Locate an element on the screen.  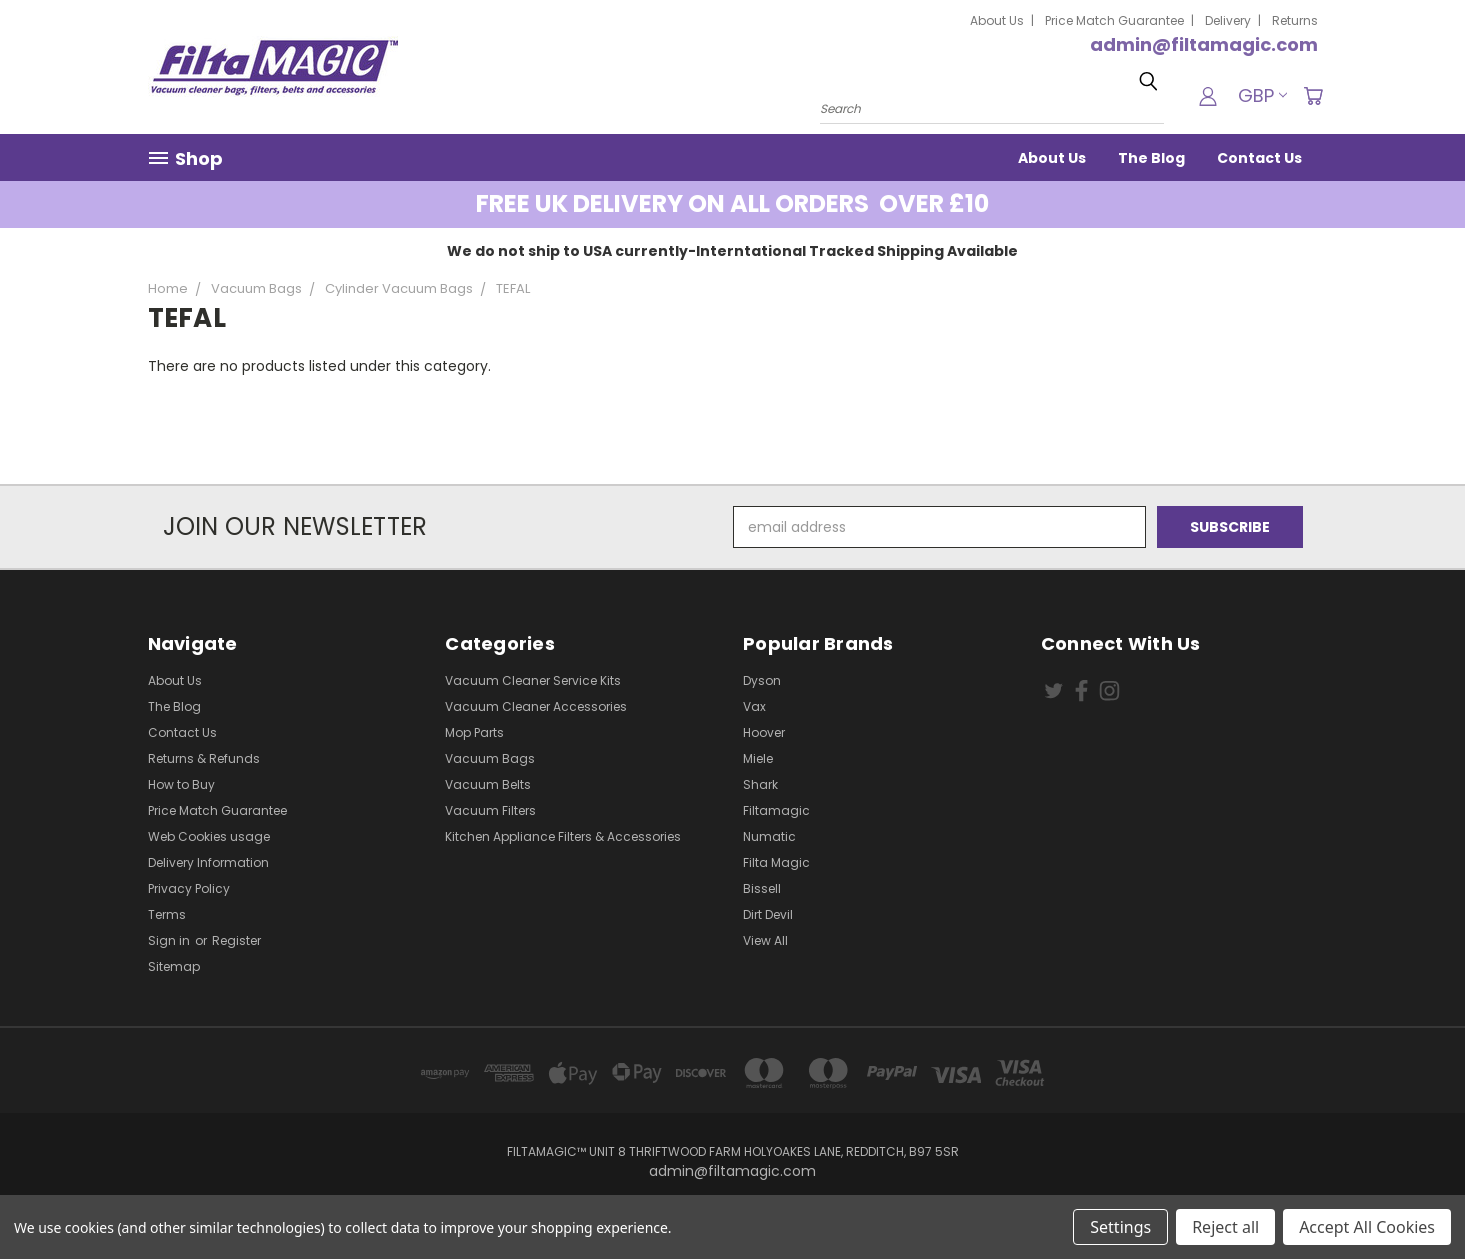
Sitemap is located at coordinates (174, 966).